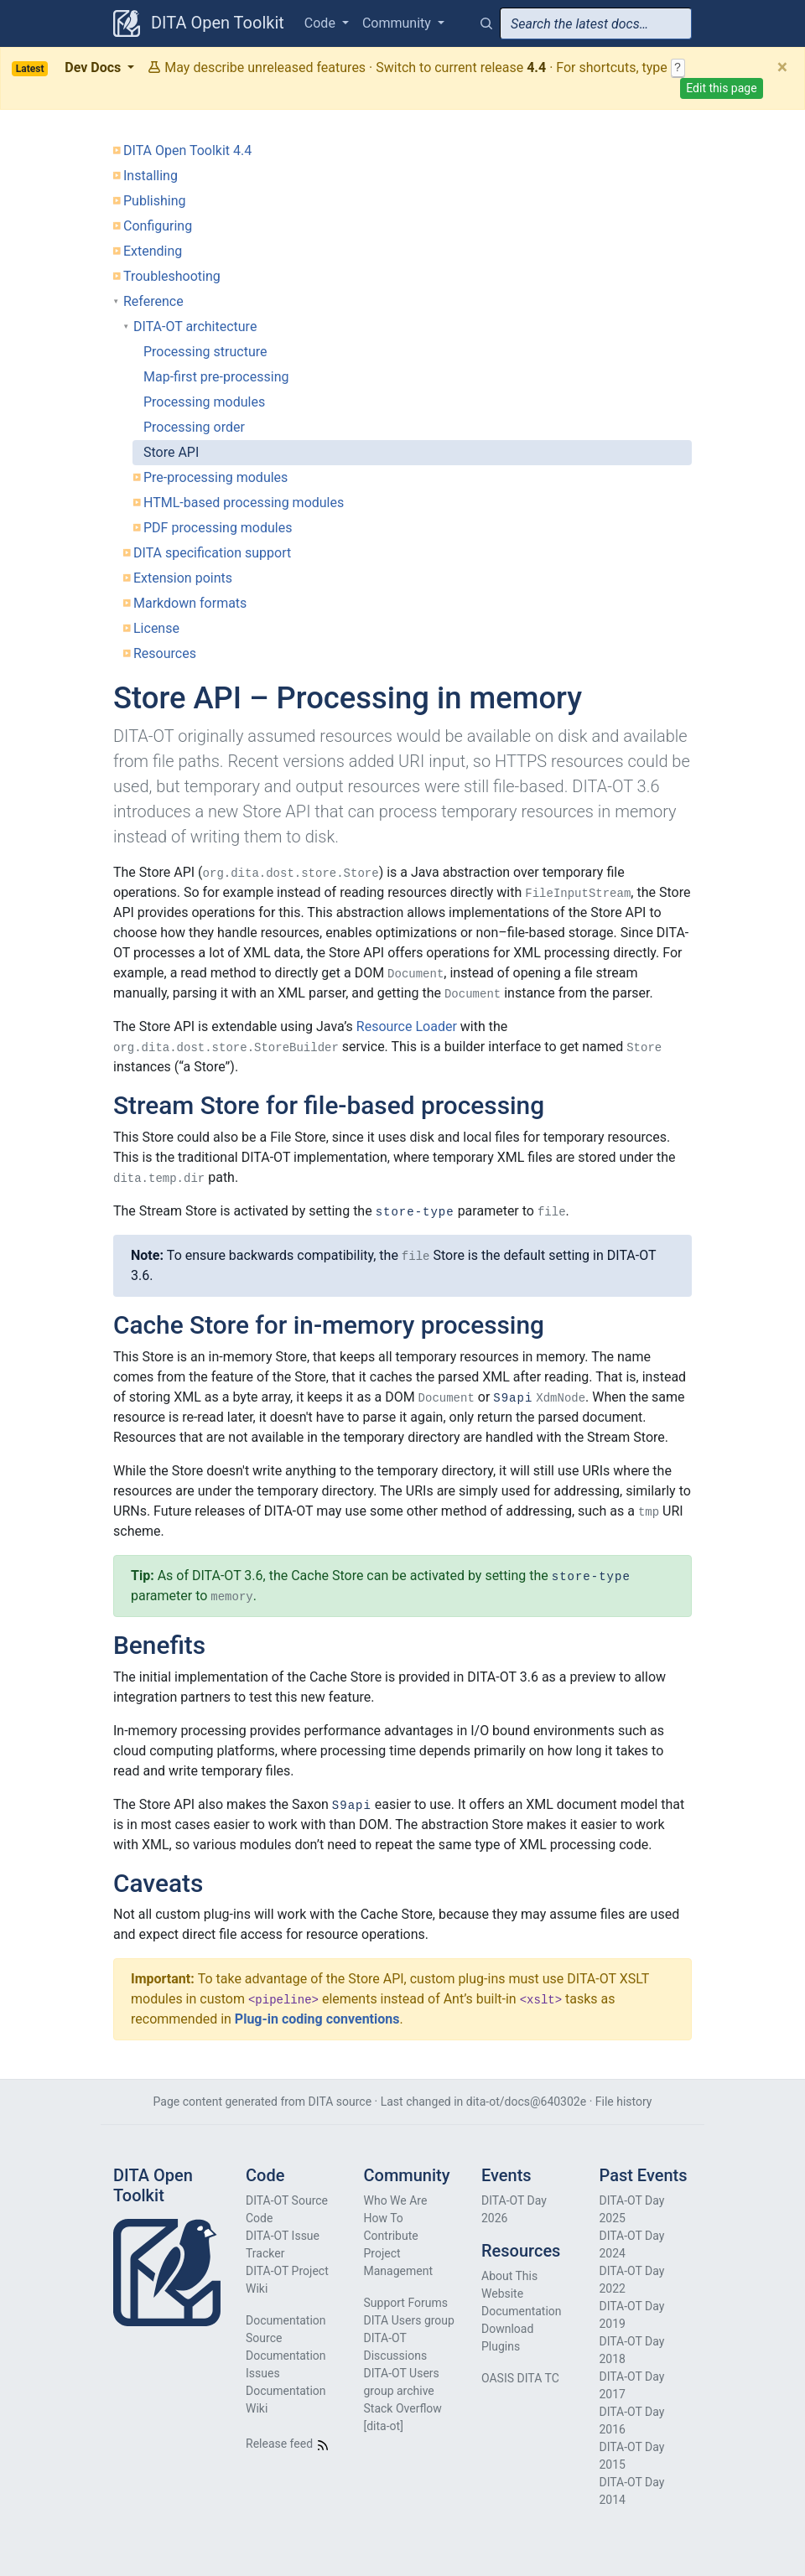 This screenshot has height=2576, width=805. What do you see at coordinates (68, 68) in the screenshot?
I see `Dev Docs [button]` at bounding box center [68, 68].